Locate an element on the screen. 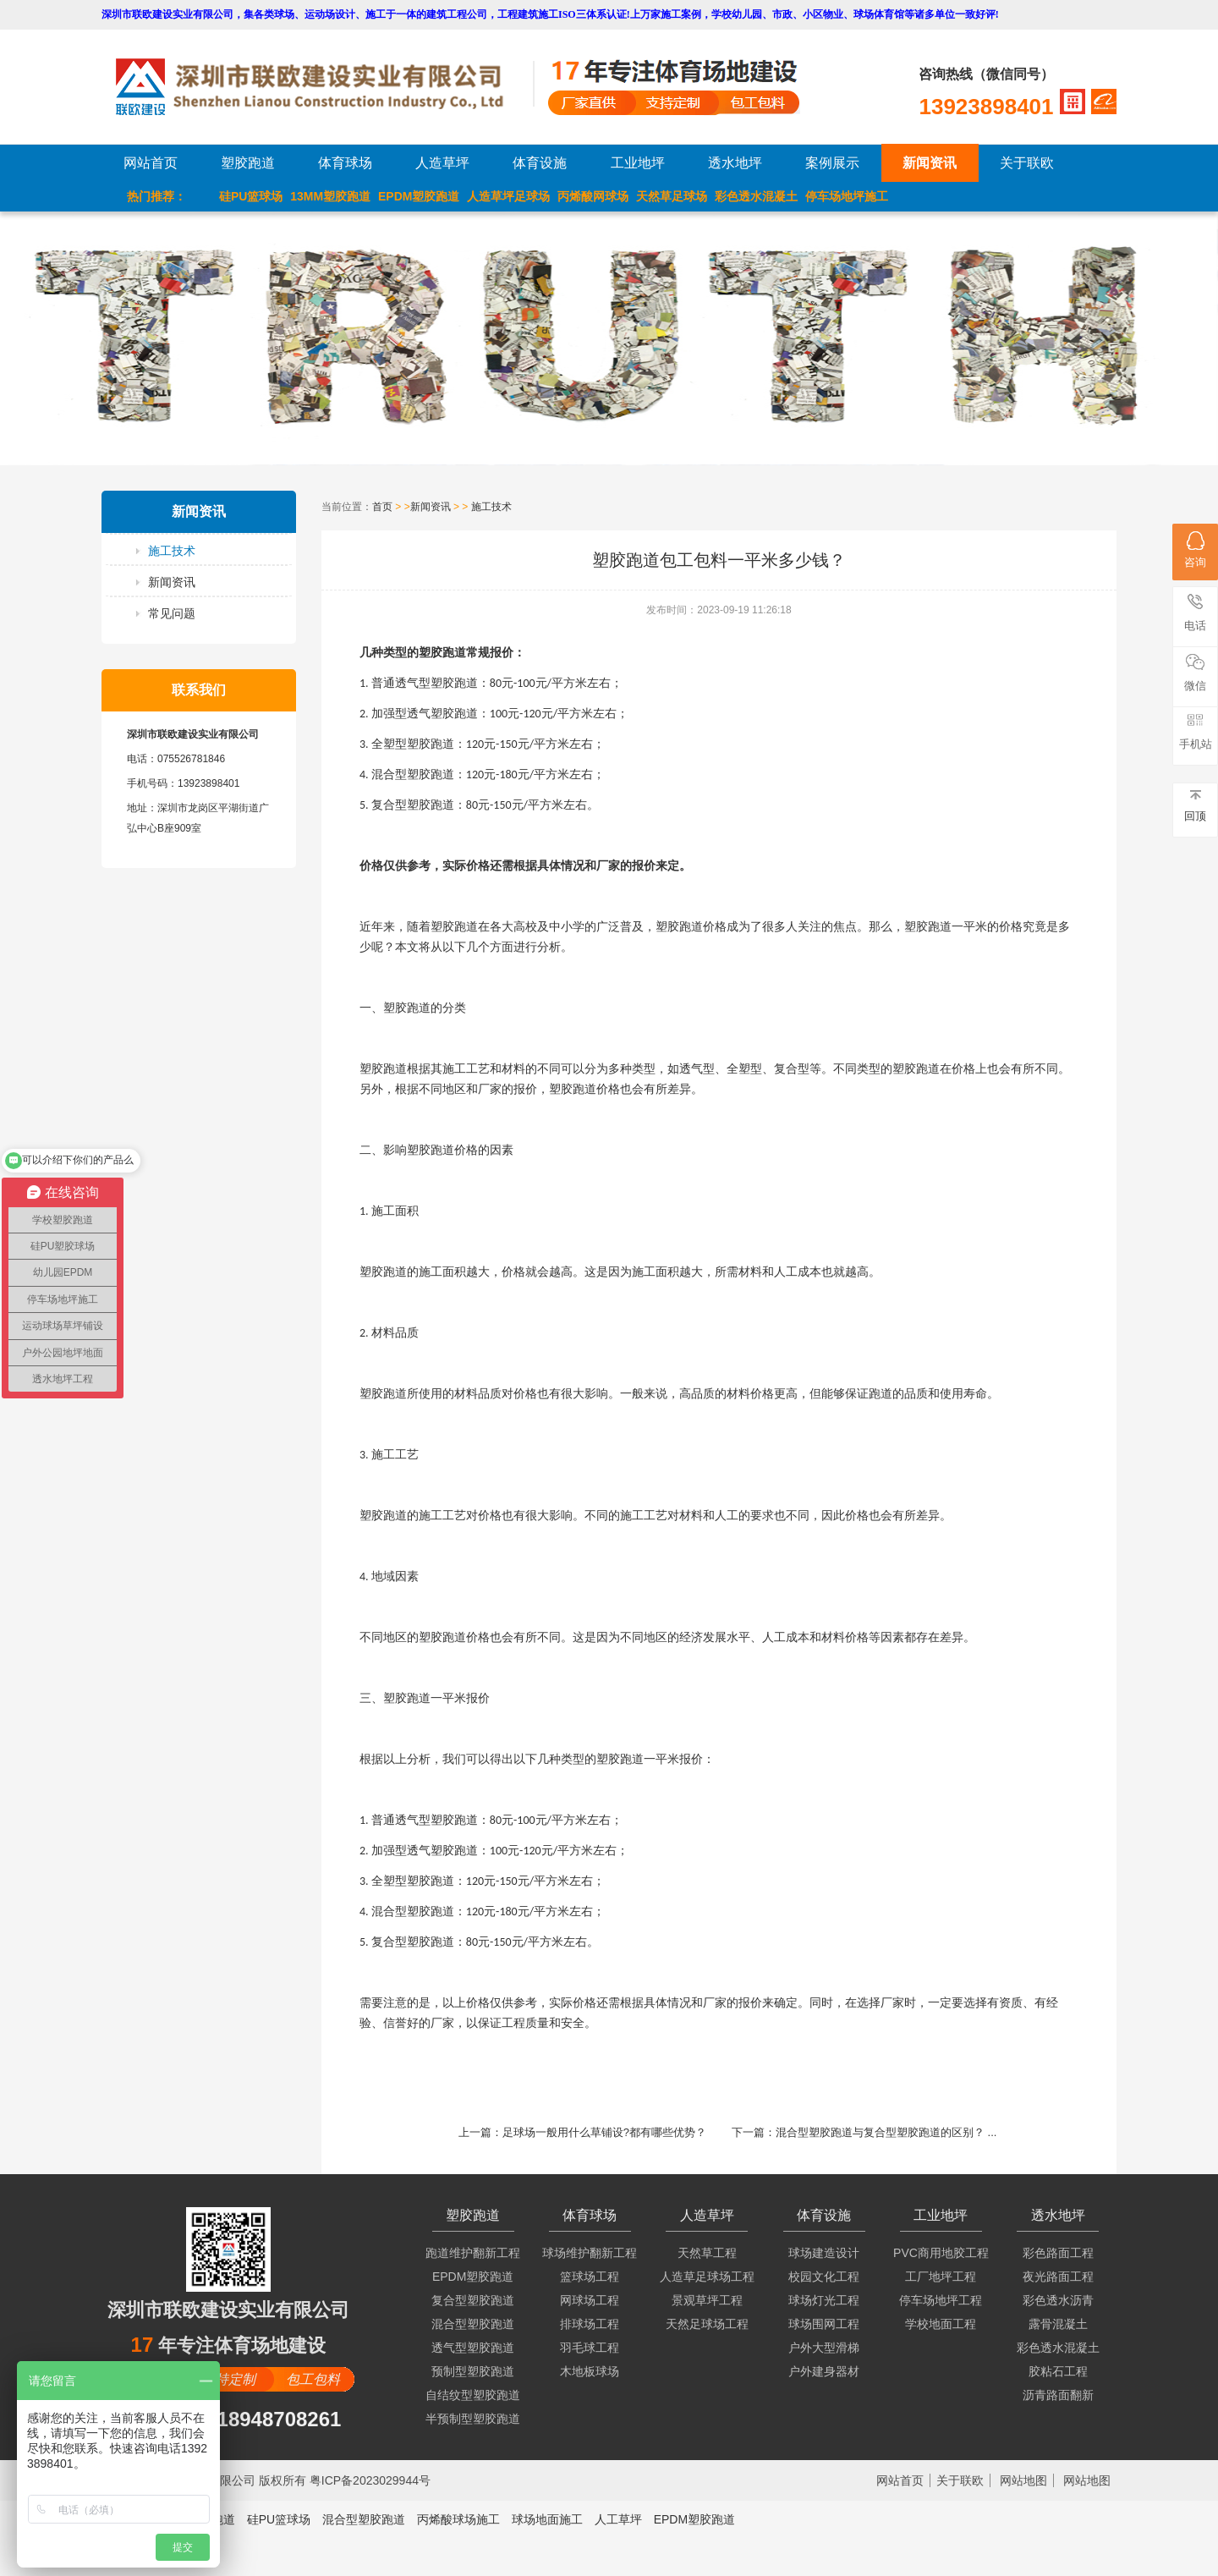 This screenshot has width=1218, height=2576. 沥青路面翻新 is located at coordinates (1058, 2395).